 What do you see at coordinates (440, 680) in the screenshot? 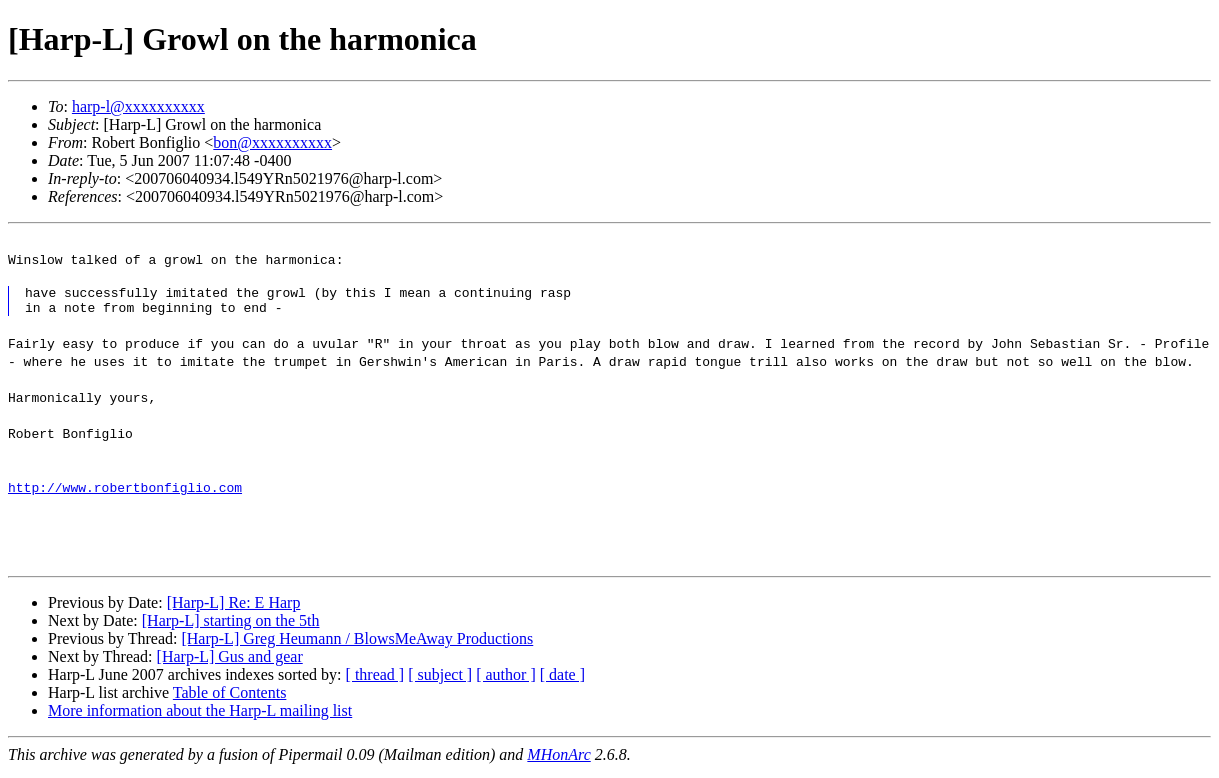
I see `[ subject ]` at bounding box center [440, 680].